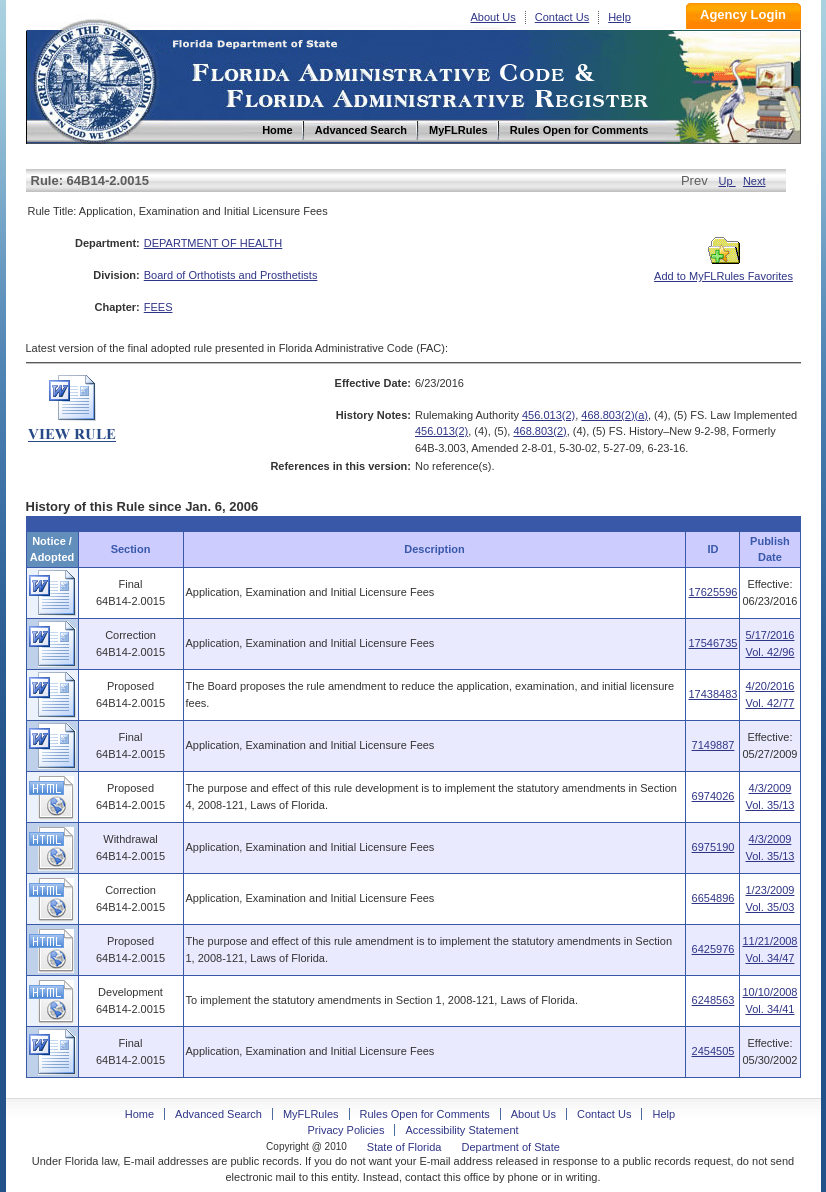 This screenshot has width=826, height=1192. I want to click on Help, so click(619, 17).